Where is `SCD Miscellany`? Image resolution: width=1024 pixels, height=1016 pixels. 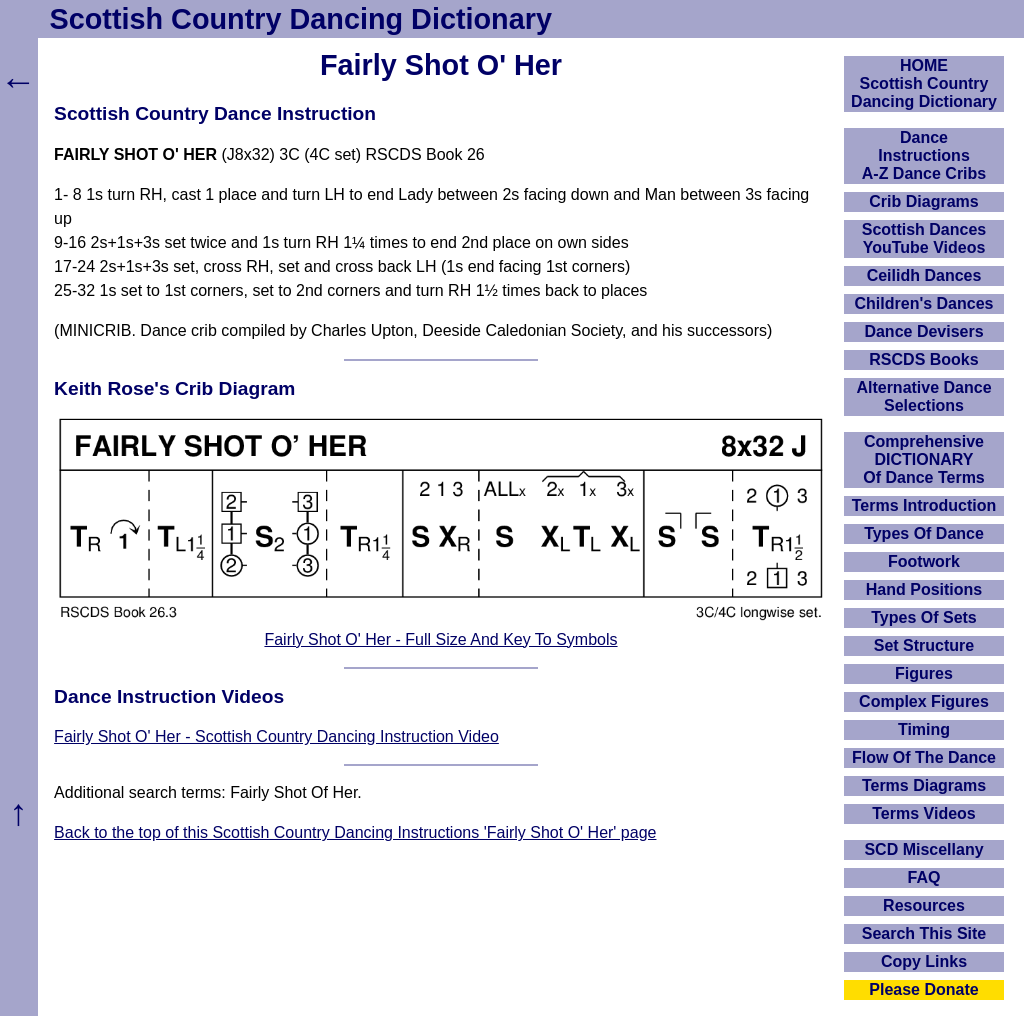
SCD Miscellany is located at coordinates (923, 849).